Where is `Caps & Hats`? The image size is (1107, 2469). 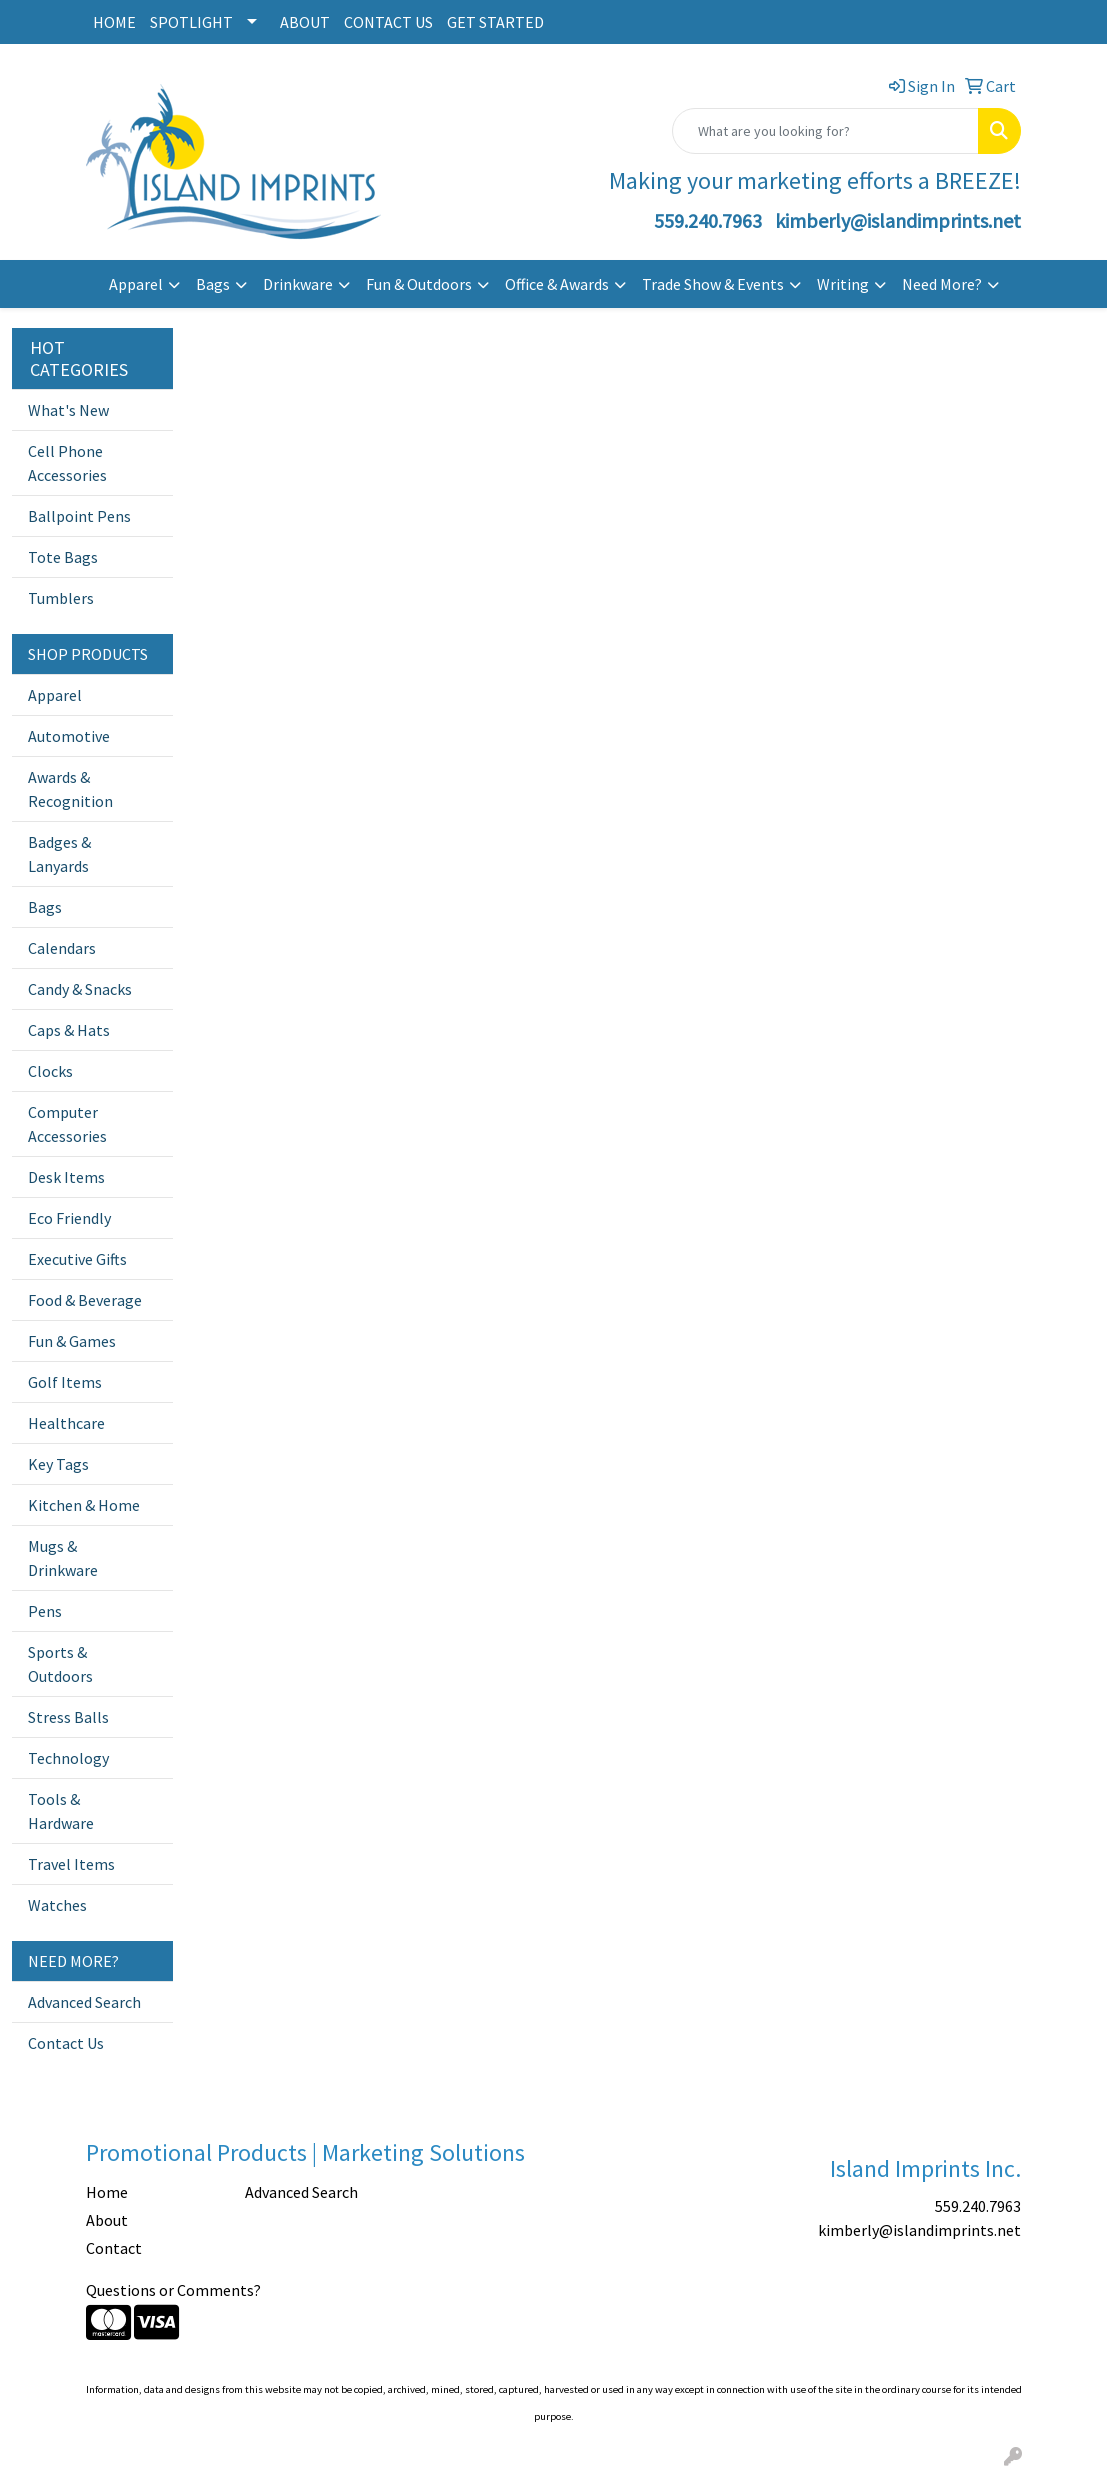
Caps & Hats is located at coordinates (69, 1030).